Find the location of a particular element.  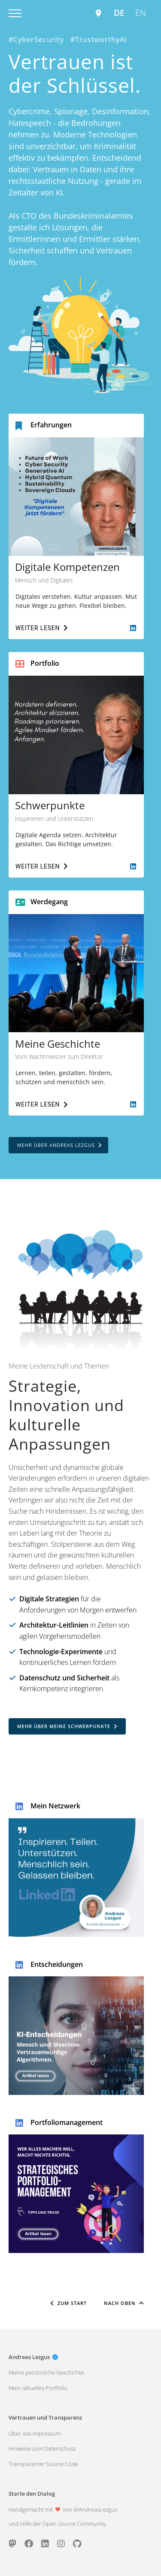

Über das Impressum is located at coordinates (35, 2433).